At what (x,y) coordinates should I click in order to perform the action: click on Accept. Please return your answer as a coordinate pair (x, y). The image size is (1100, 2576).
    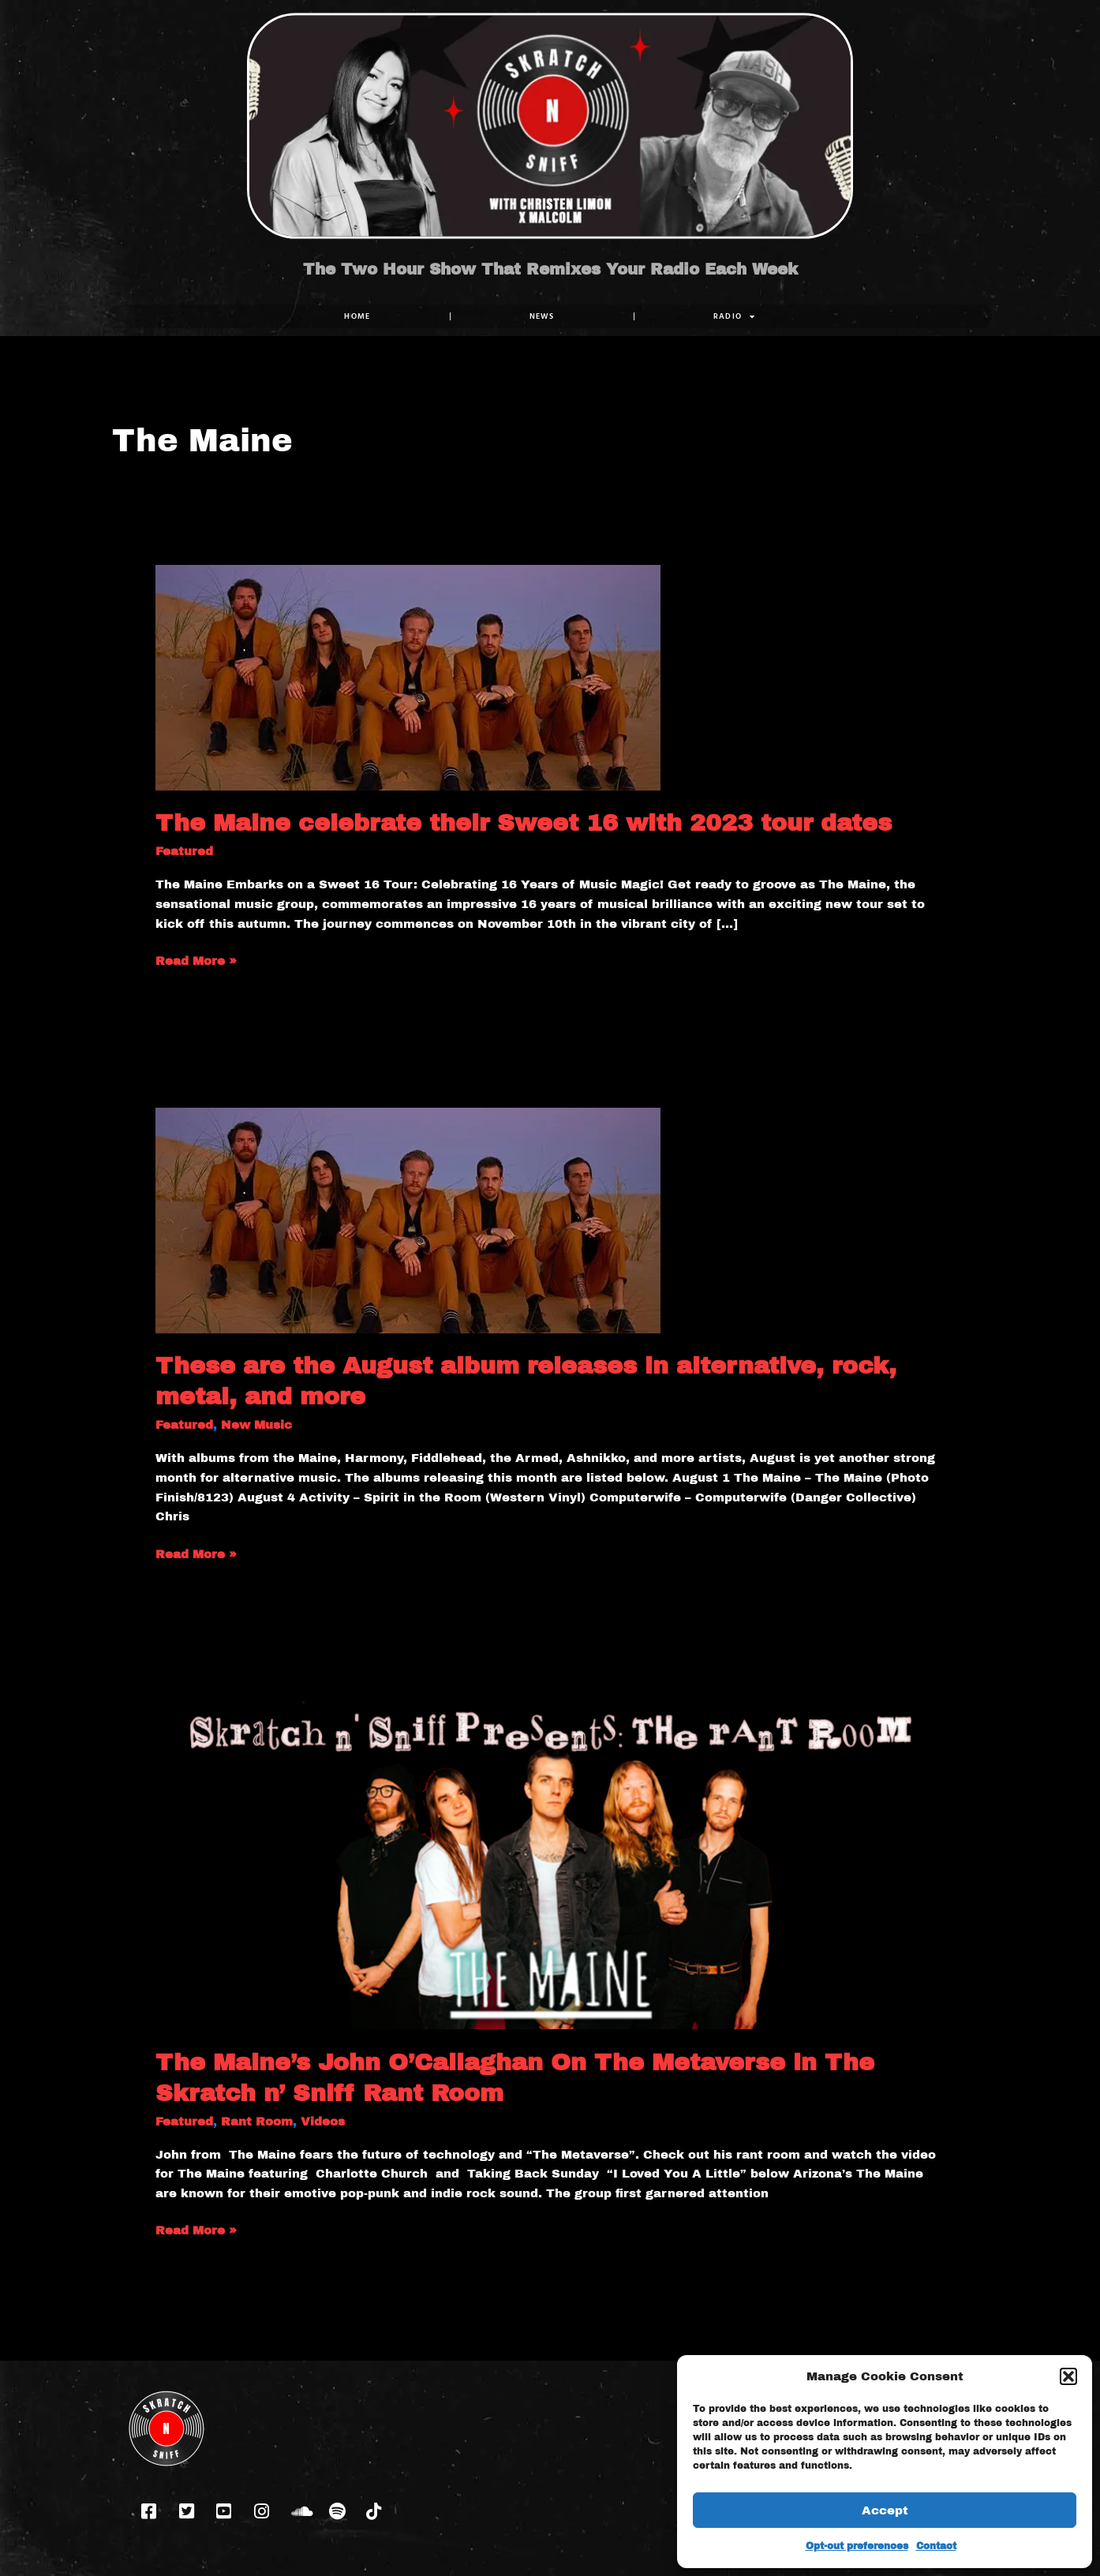
    Looking at the image, I should click on (885, 2510).